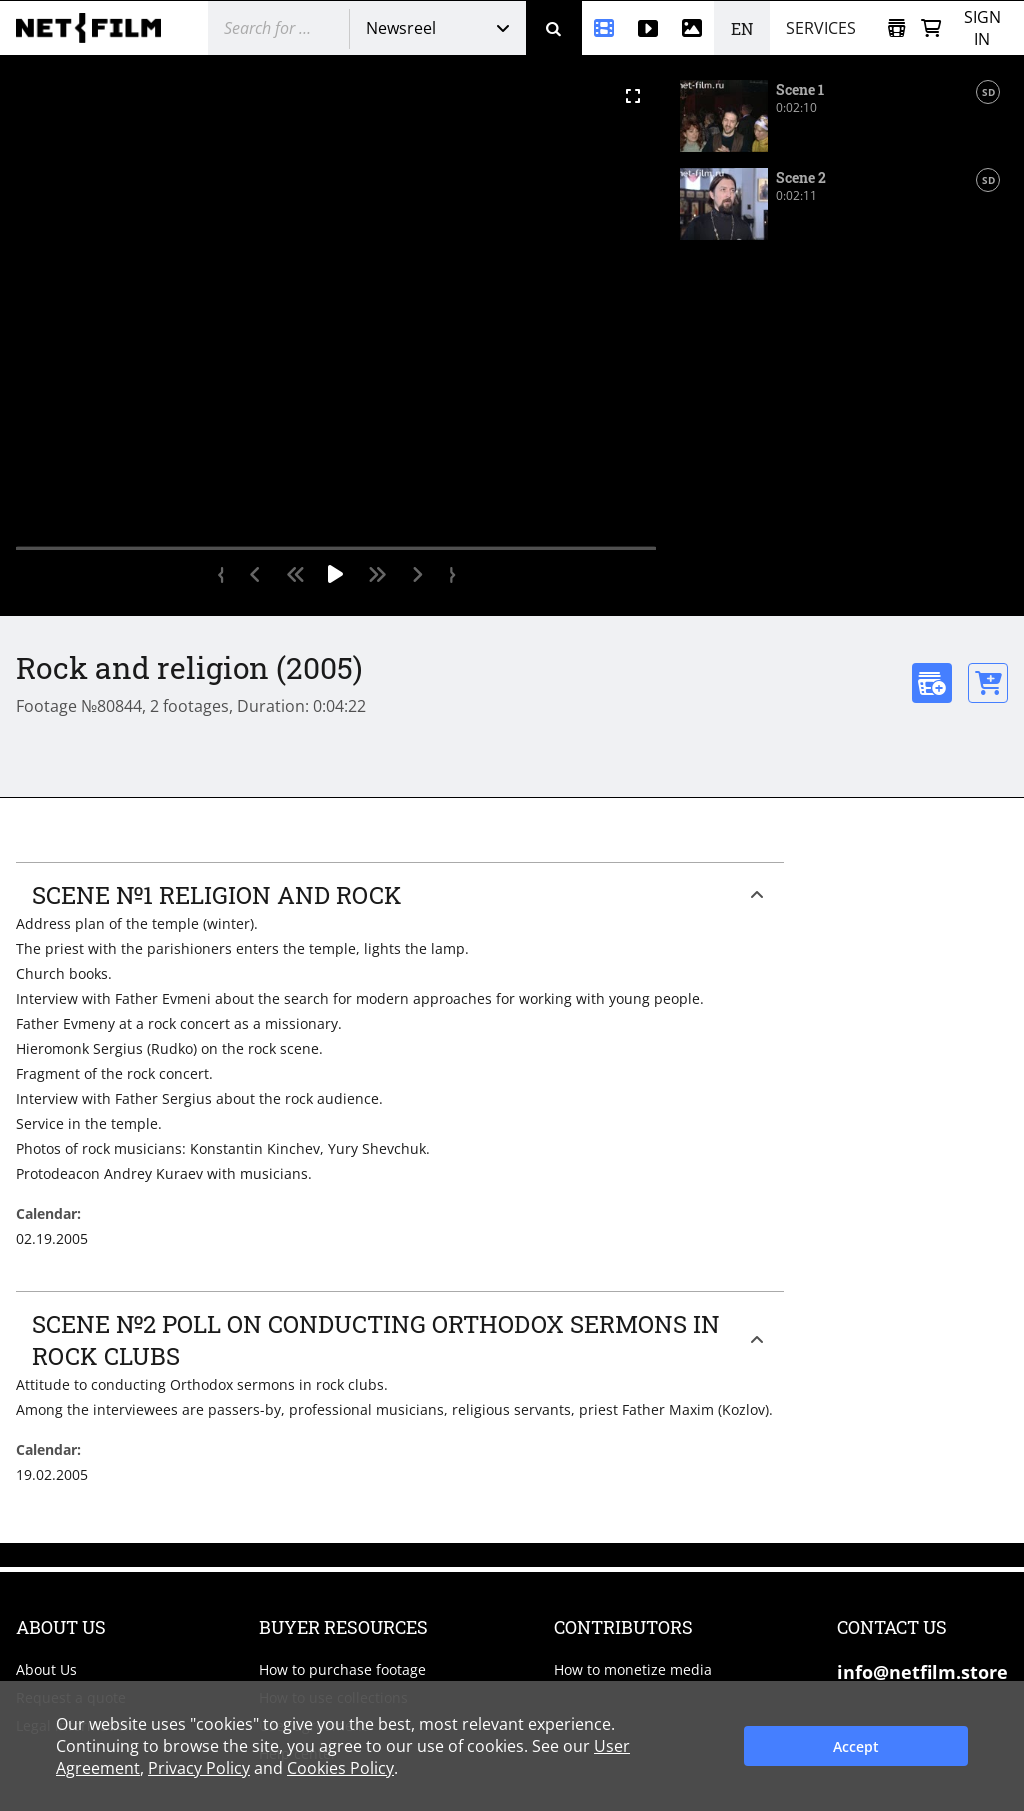 This screenshot has width=1024, height=1811. I want to click on Sign in, so click(982, 28).